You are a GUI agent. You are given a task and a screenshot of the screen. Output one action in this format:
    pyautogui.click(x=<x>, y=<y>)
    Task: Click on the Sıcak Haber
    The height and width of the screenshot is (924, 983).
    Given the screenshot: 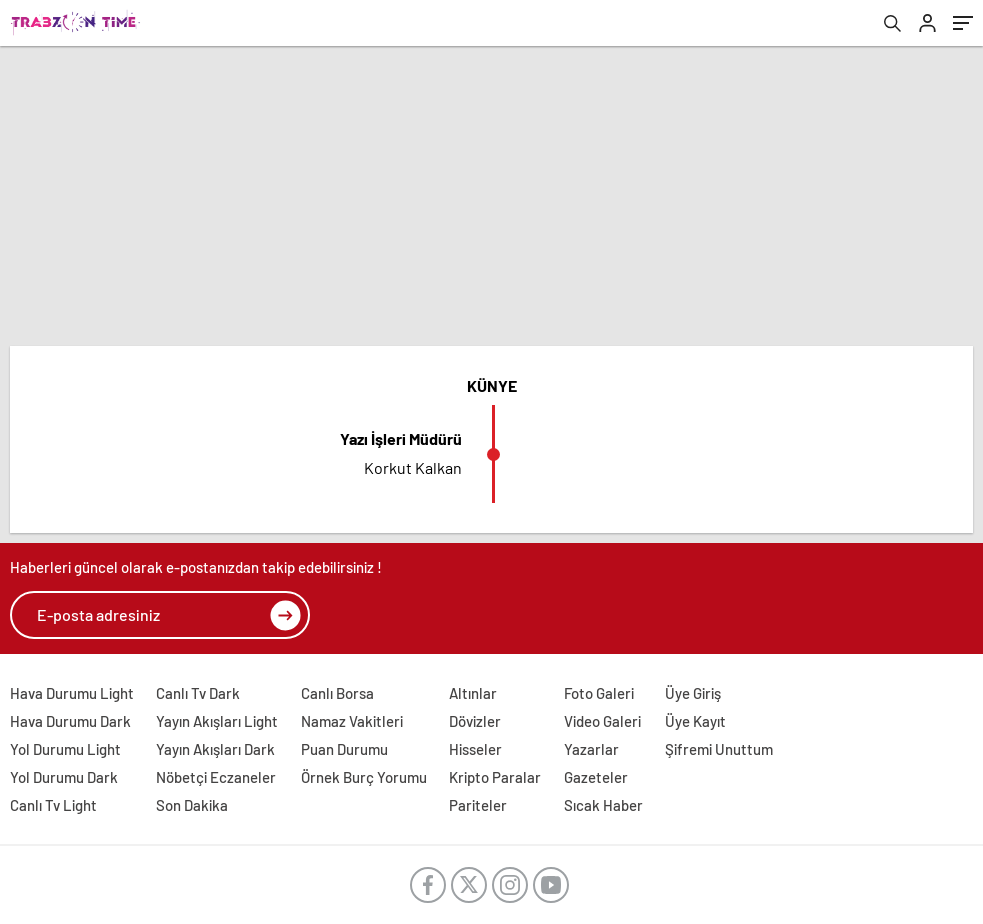 What is the action you would take?
    pyautogui.click(x=603, y=805)
    